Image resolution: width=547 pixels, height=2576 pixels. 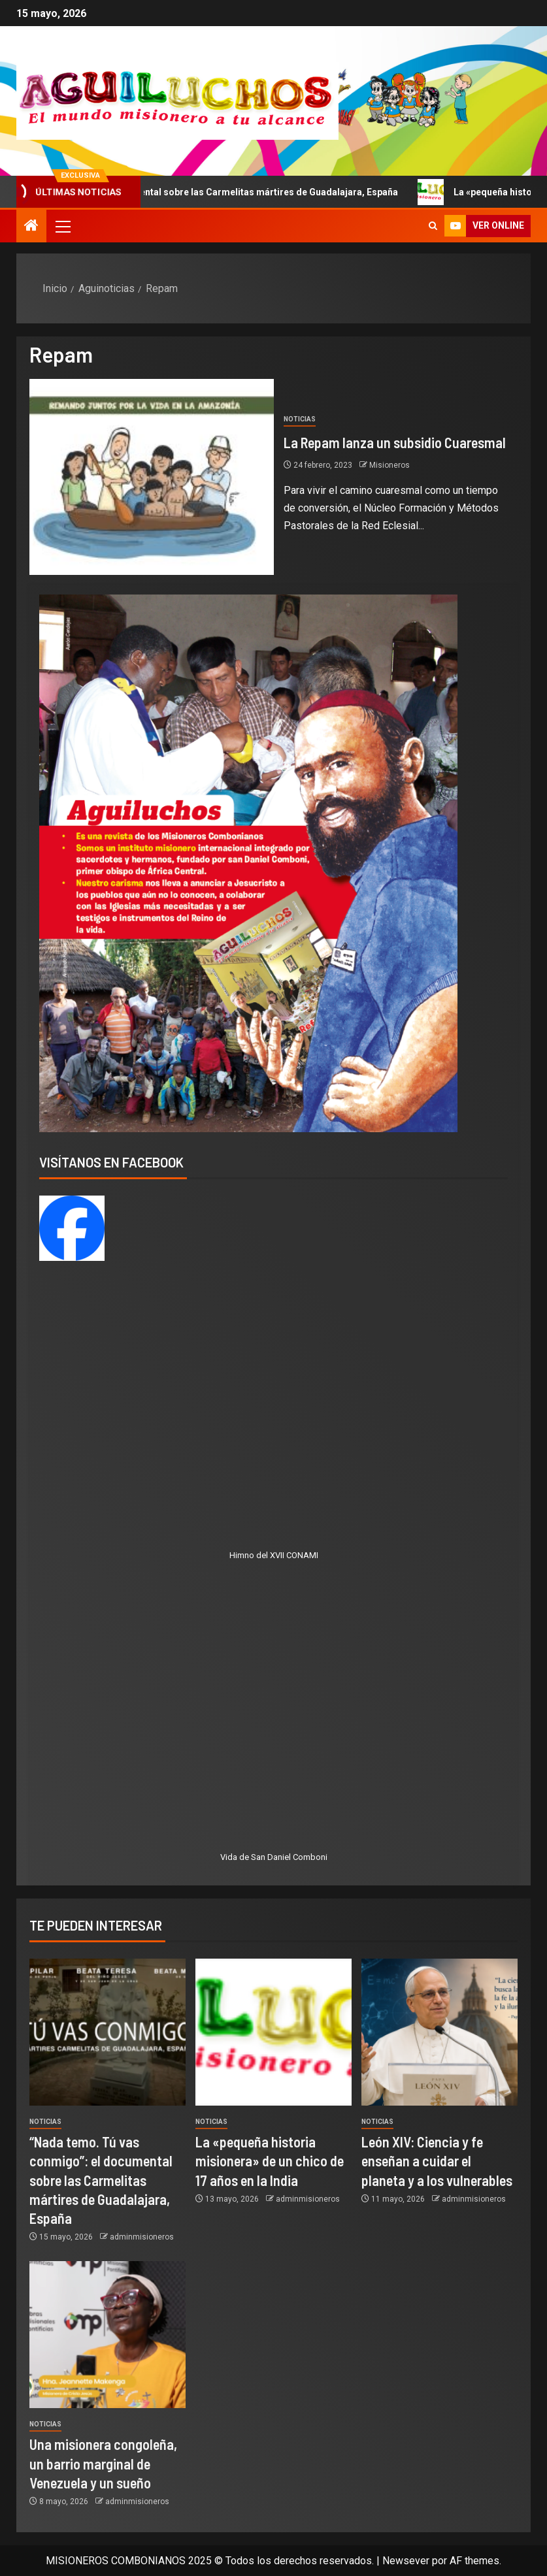 I want to click on [León XIV: Ciencia y fe enseñan a cuidar el planeta y a los vulnerables], so click(x=439, y=2032).